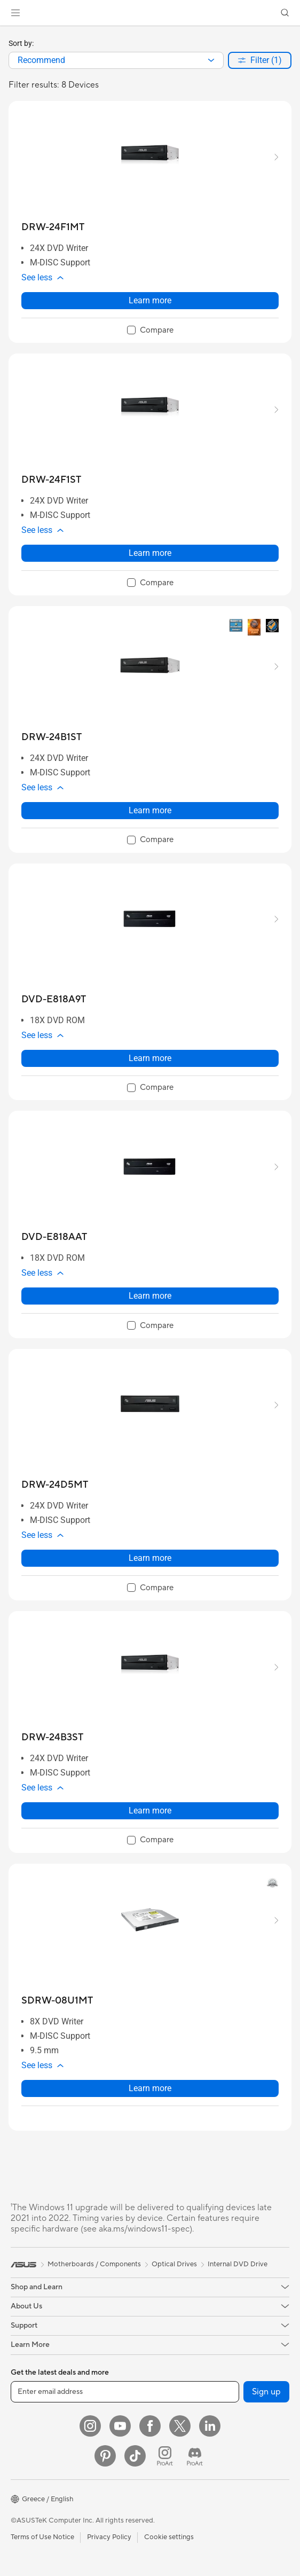 Image resolution: width=300 pixels, height=2576 pixels. Describe the element at coordinates (165, 2456) in the screenshot. I see `[ProArt Instagram]` at that location.